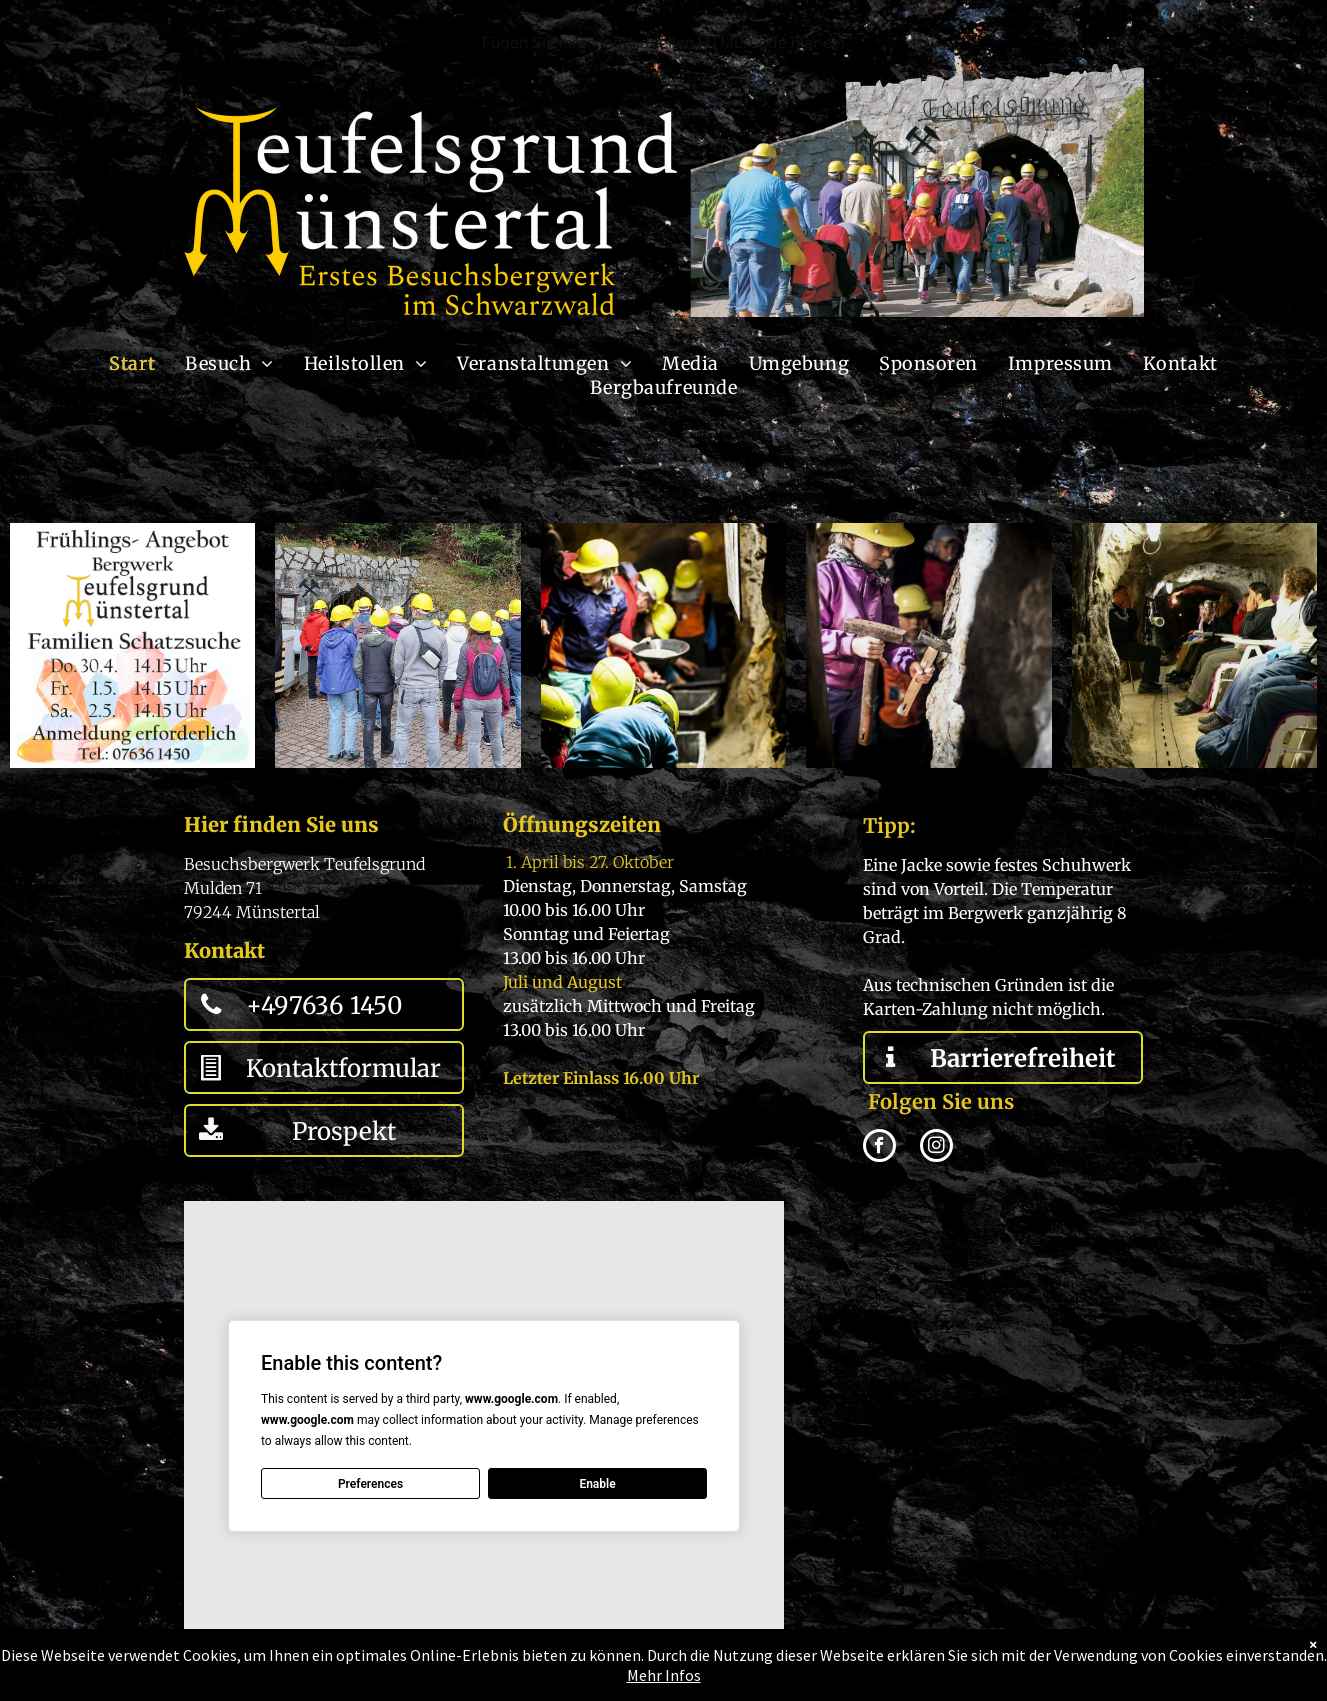 The width and height of the screenshot is (1327, 1701). I want to click on [facebook], so click(879, 1148).